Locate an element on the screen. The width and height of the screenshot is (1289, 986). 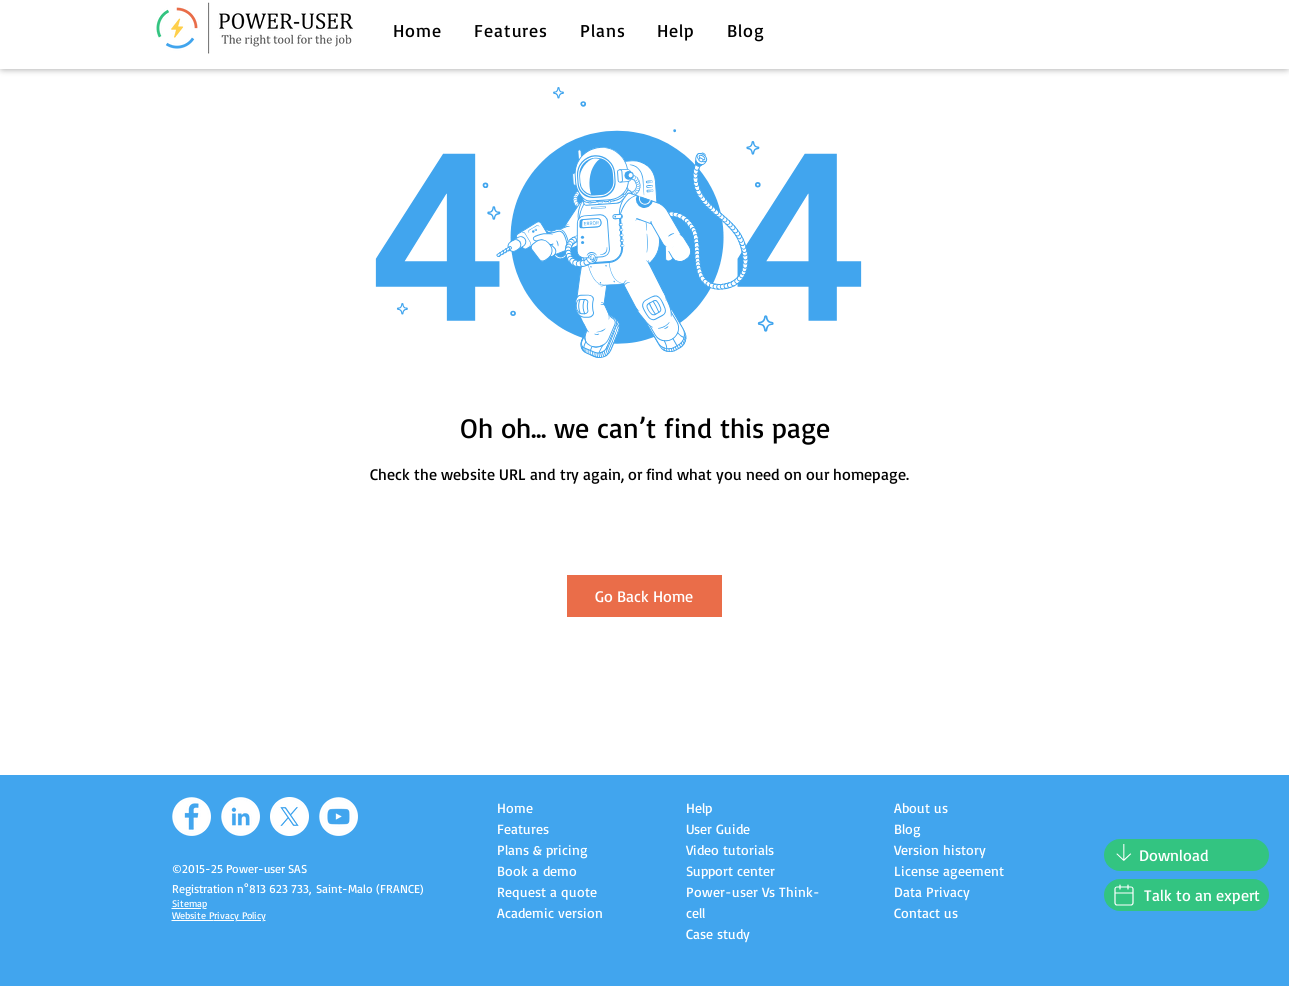
Academic version is located at coordinates (550, 912).